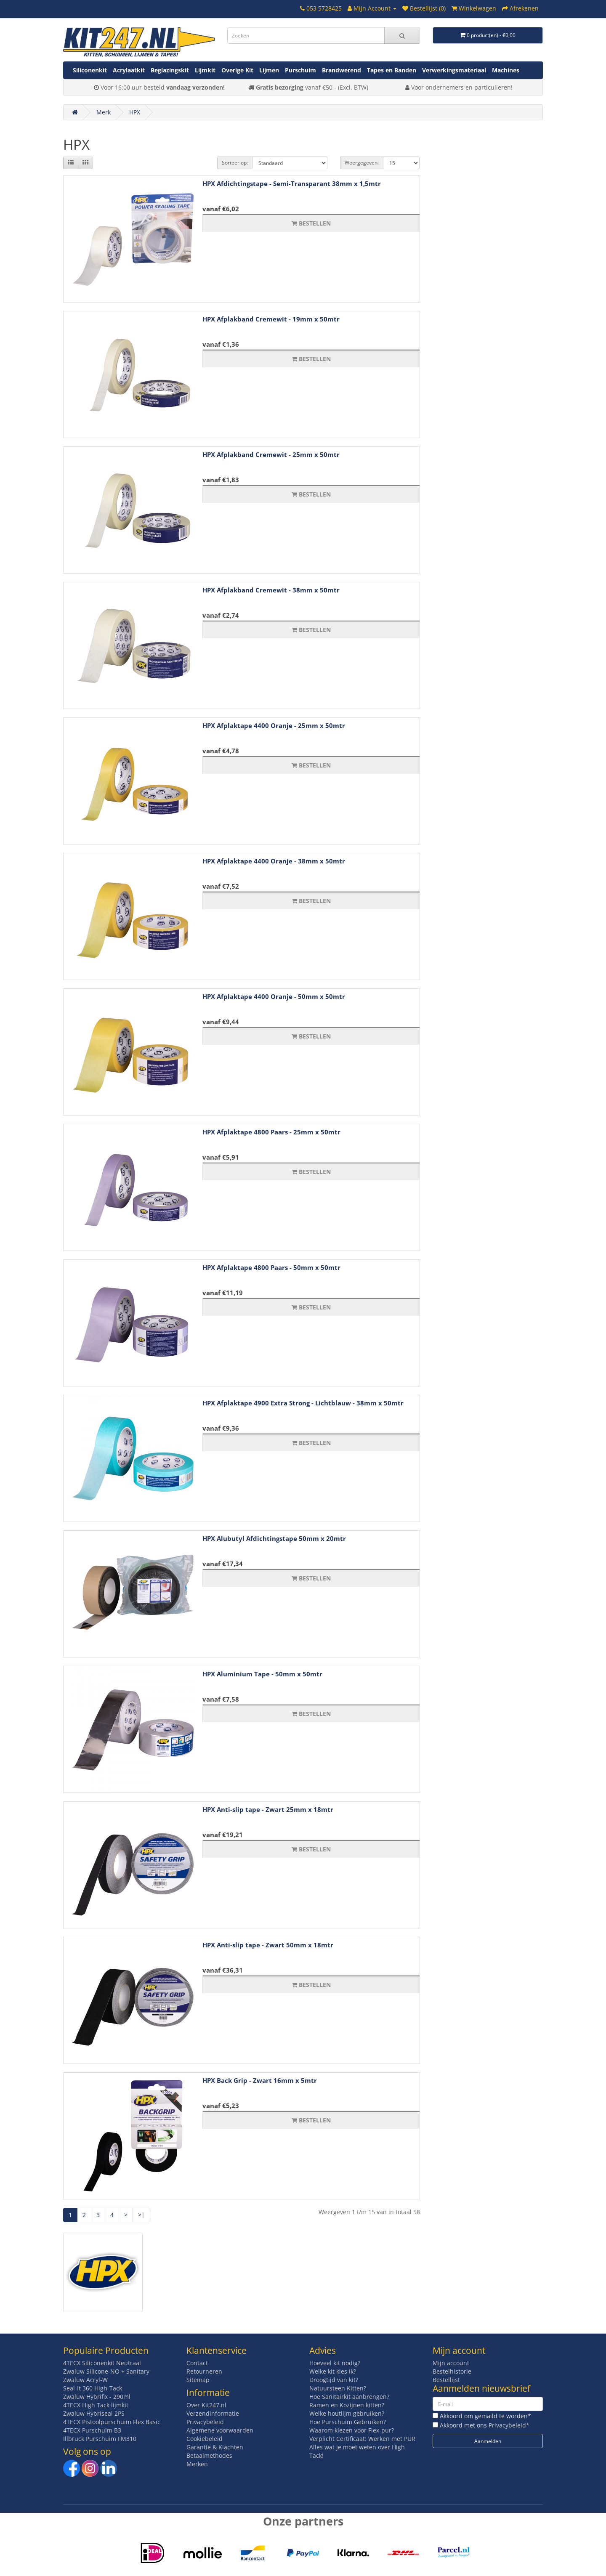 This screenshot has height=2576, width=606. I want to click on Merken, so click(197, 2464).